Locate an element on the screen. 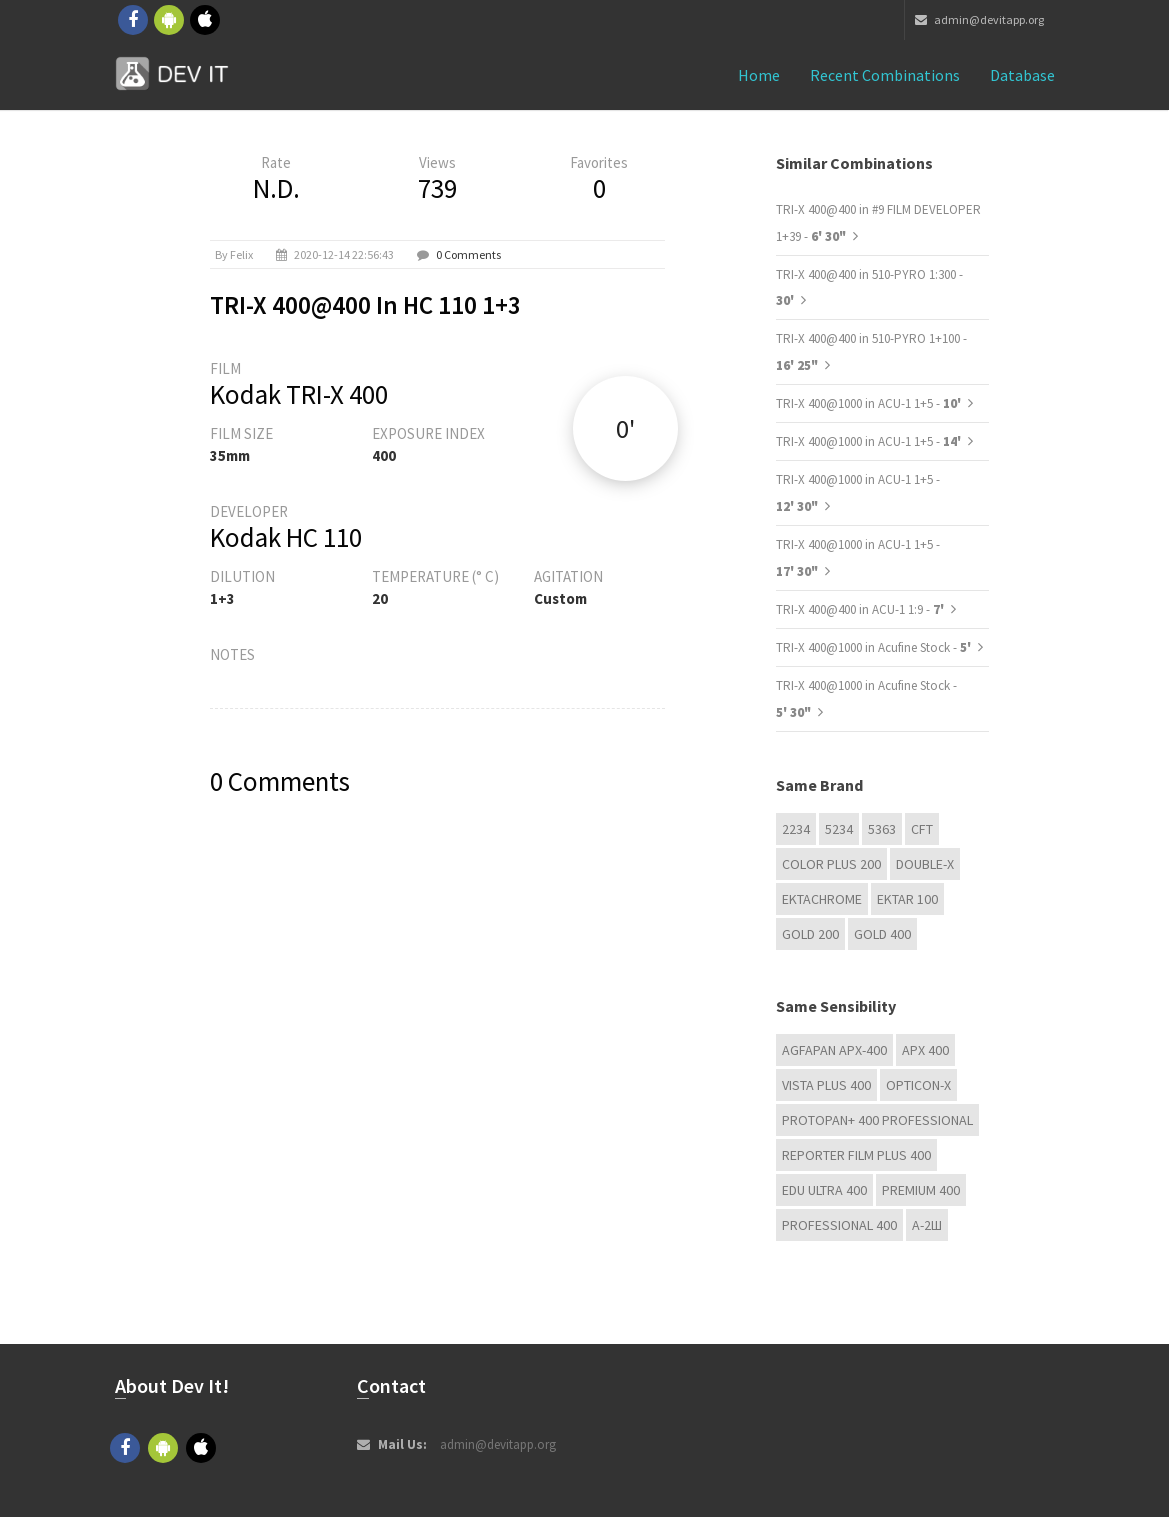 The width and height of the screenshot is (1169, 1517). Premium 400 is located at coordinates (921, 1190).